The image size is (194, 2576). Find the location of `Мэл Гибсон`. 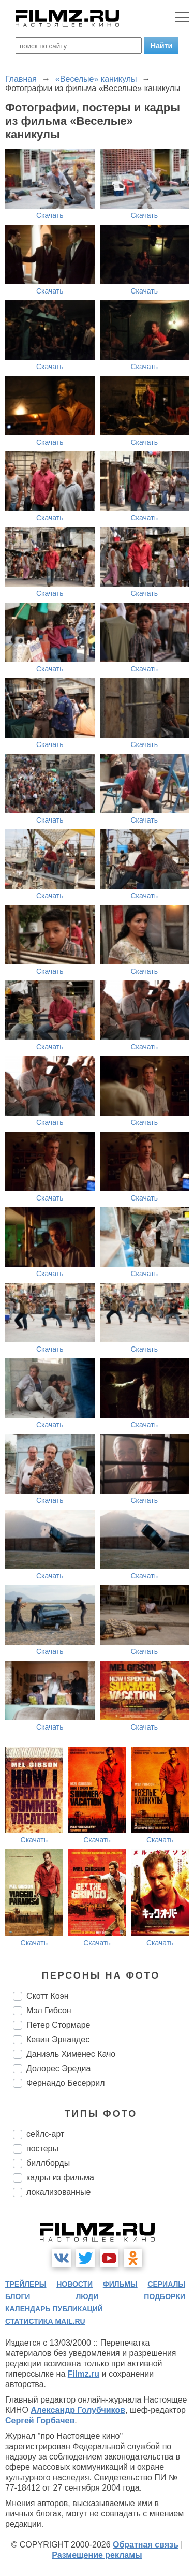

Мэл Гибсон is located at coordinates (48, 2010).